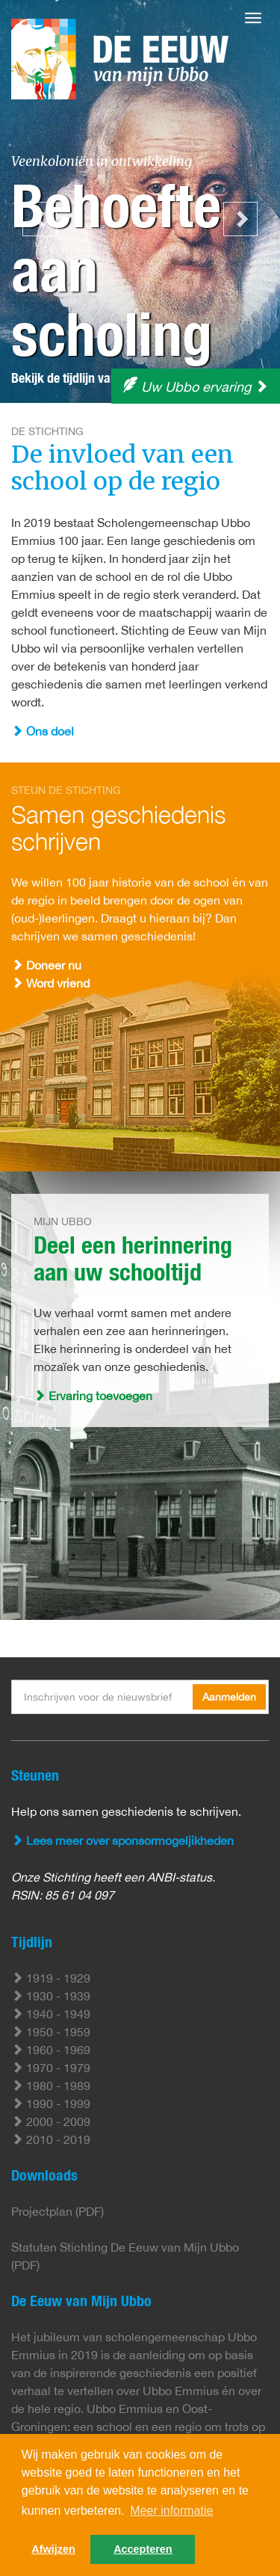  What do you see at coordinates (122, 1840) in the screenshot?
I see `Lees meer over sponsormogeljikheden` at bounding box center [122, 1840].